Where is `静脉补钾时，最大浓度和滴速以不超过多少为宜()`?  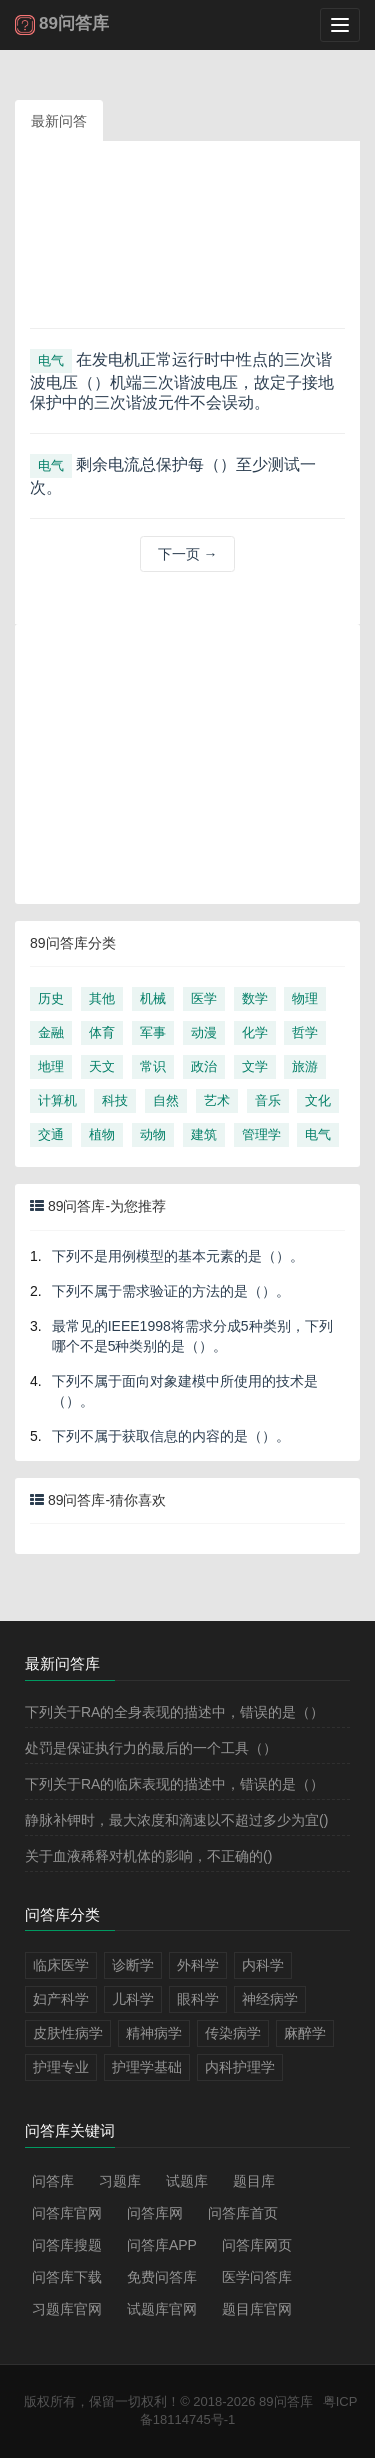
静脉补钾时，最大浓度和滴速以不超过多少为宜() is located at coordinates (176, 1820).